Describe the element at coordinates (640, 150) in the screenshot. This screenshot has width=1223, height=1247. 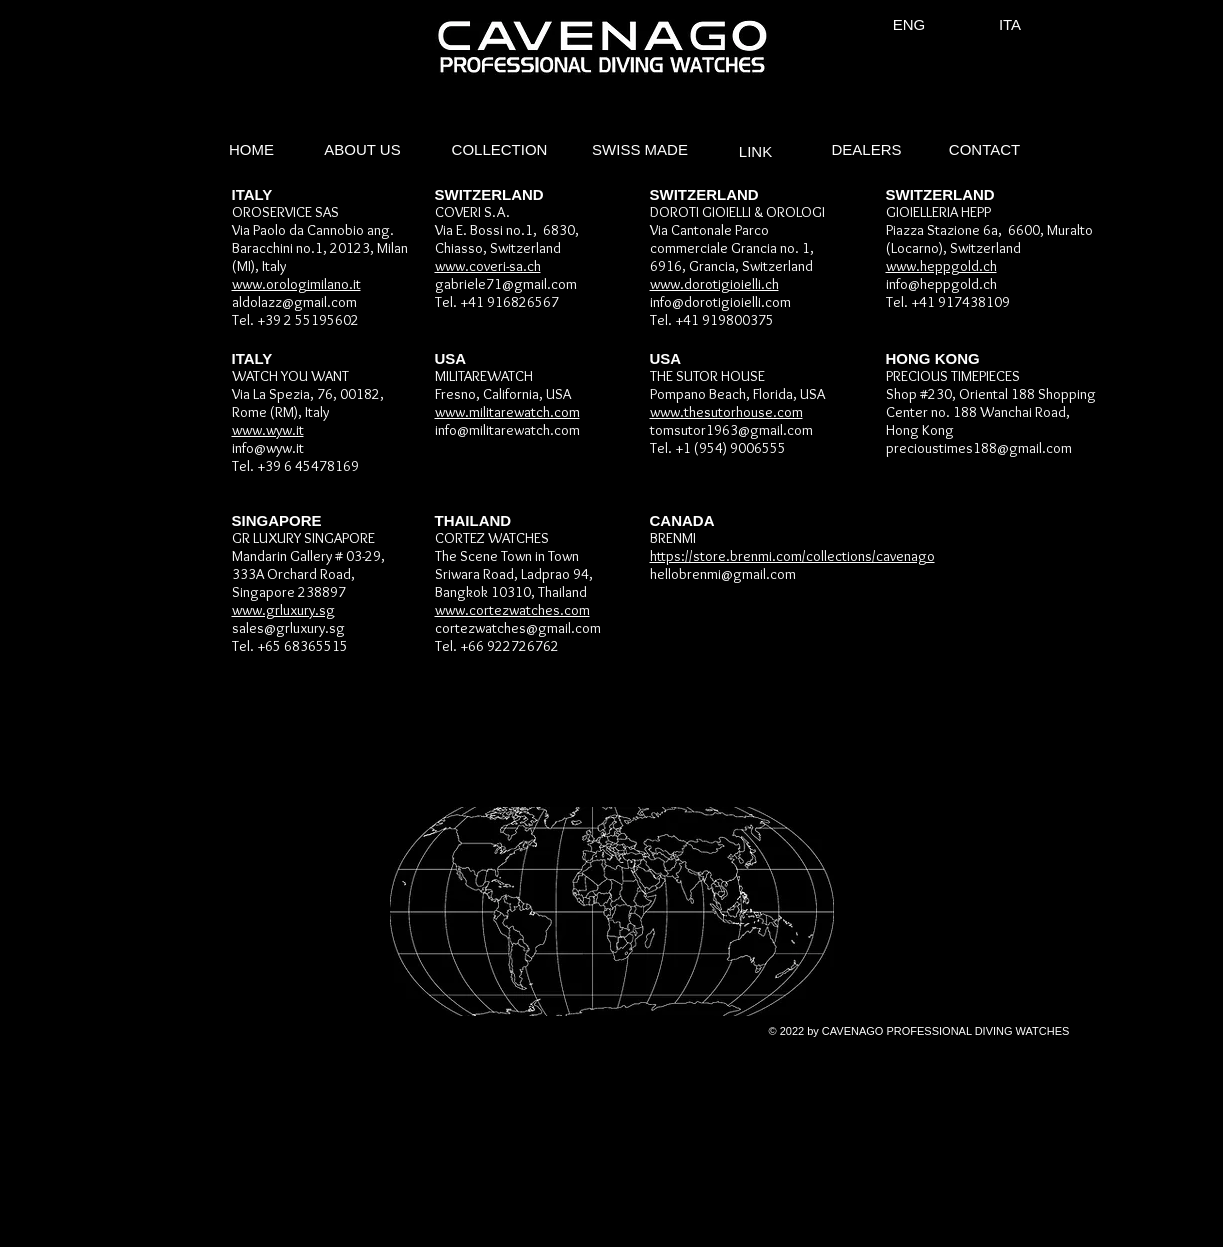
I see `[SWISS MADE]` at that location.